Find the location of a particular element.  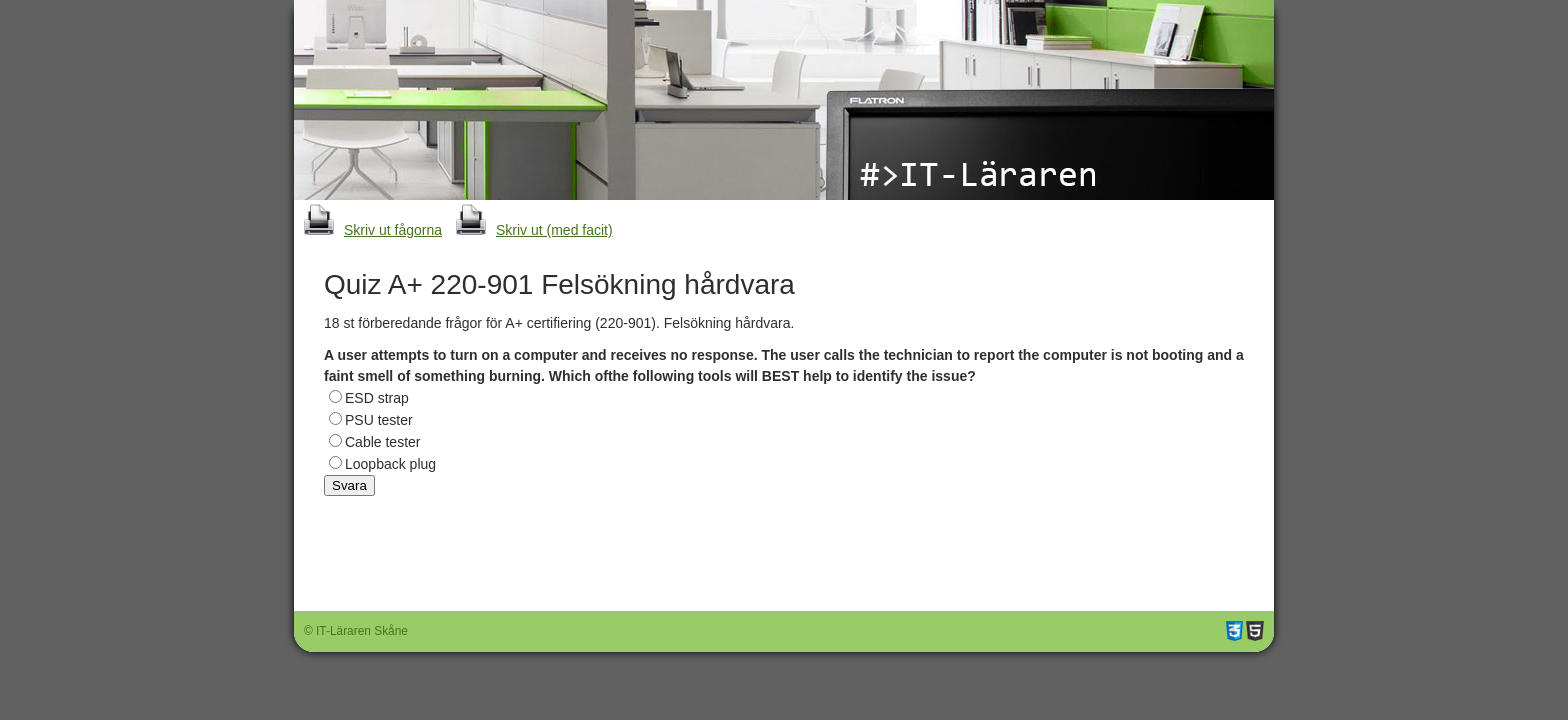

Skriv ut (med facit) is located at coordinates (529, 230).